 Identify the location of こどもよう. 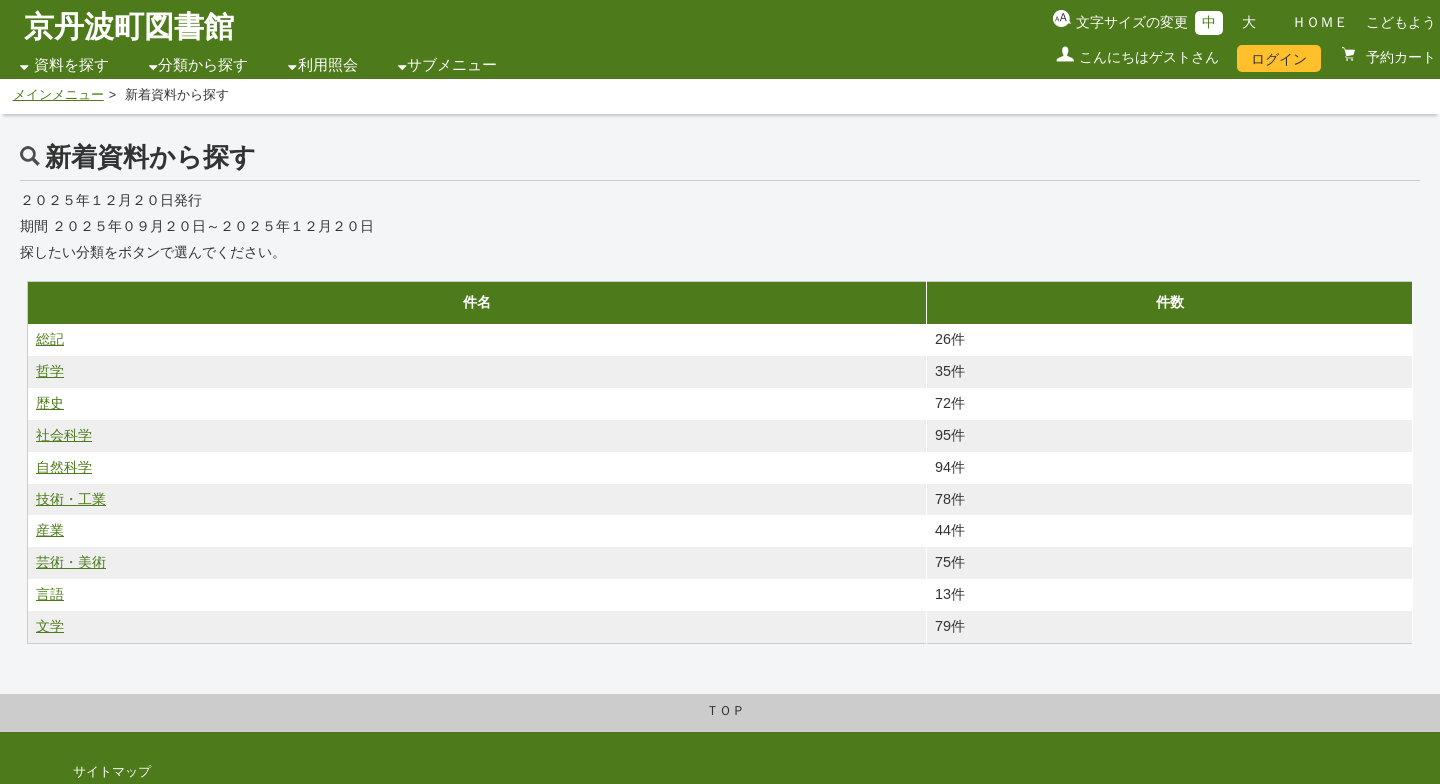
(1401, 22).